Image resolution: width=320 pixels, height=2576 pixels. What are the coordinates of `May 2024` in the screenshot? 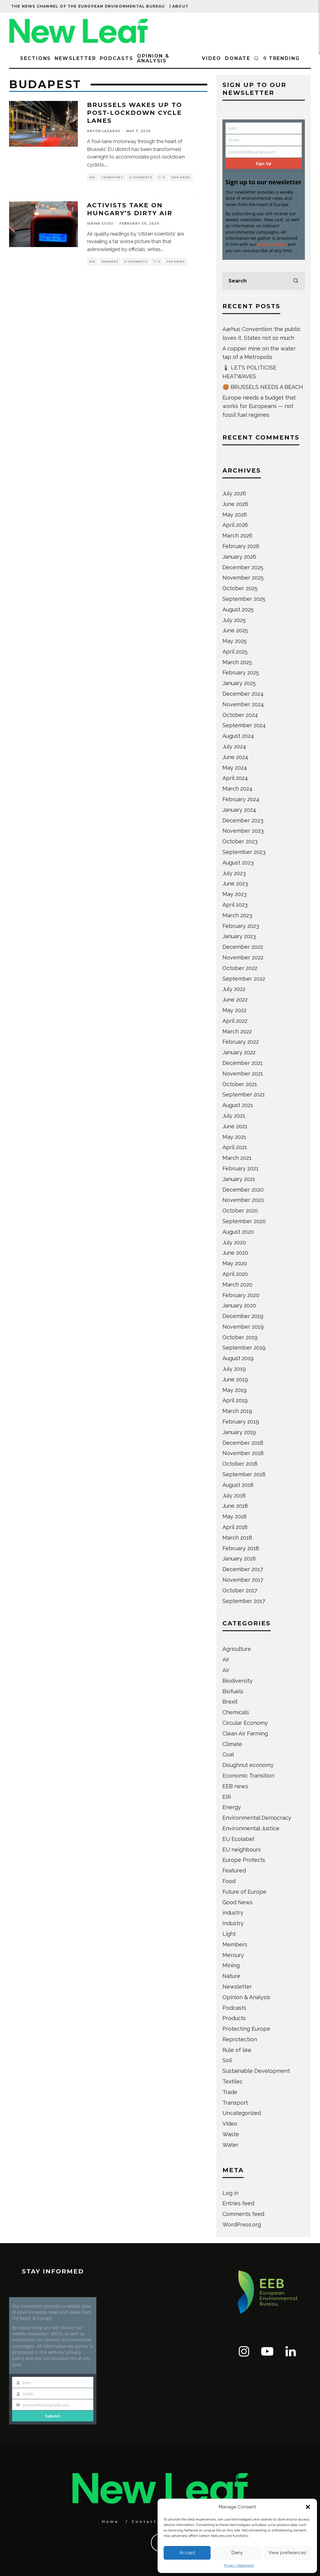 It's located at (234, 767).